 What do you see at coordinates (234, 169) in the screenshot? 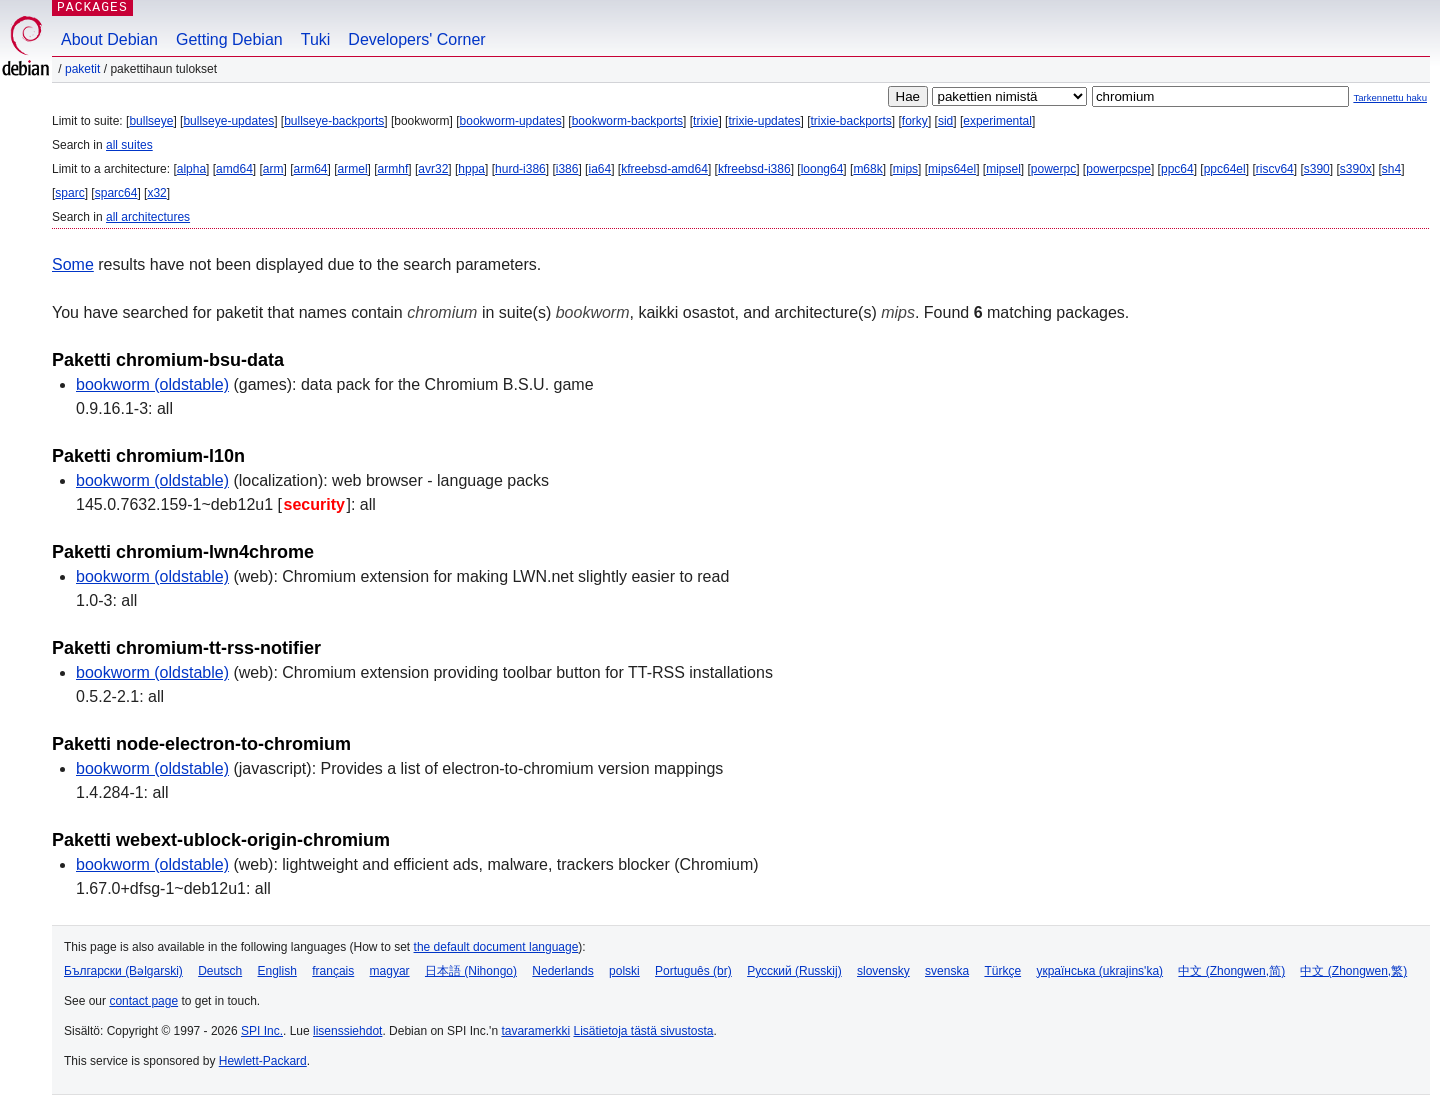
I see `amd64` at bounding box center [234, 169].